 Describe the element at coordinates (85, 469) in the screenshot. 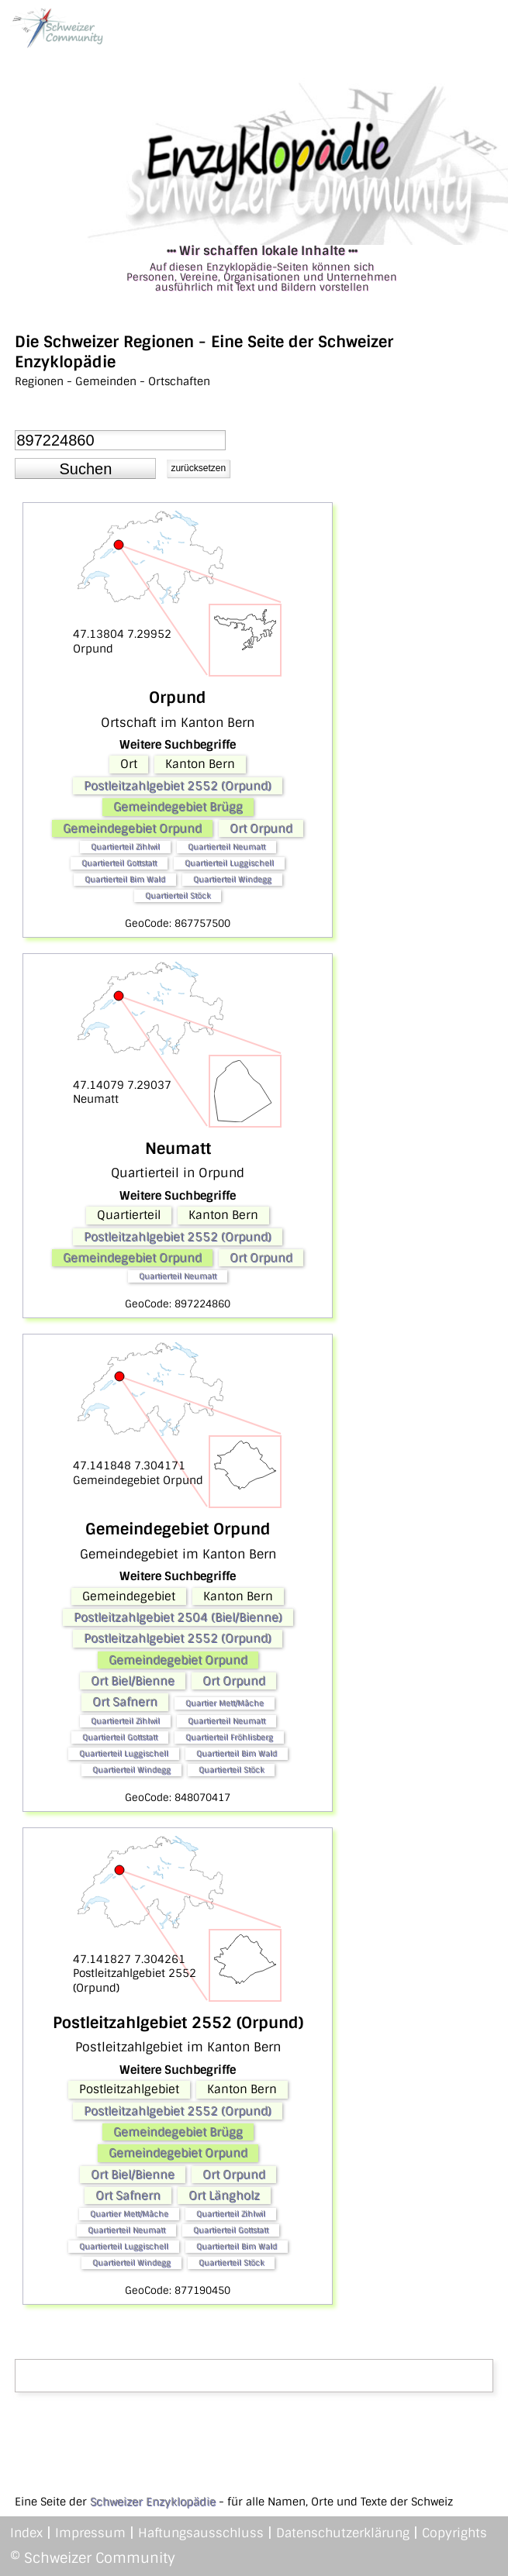

I see `[button]` at that location.